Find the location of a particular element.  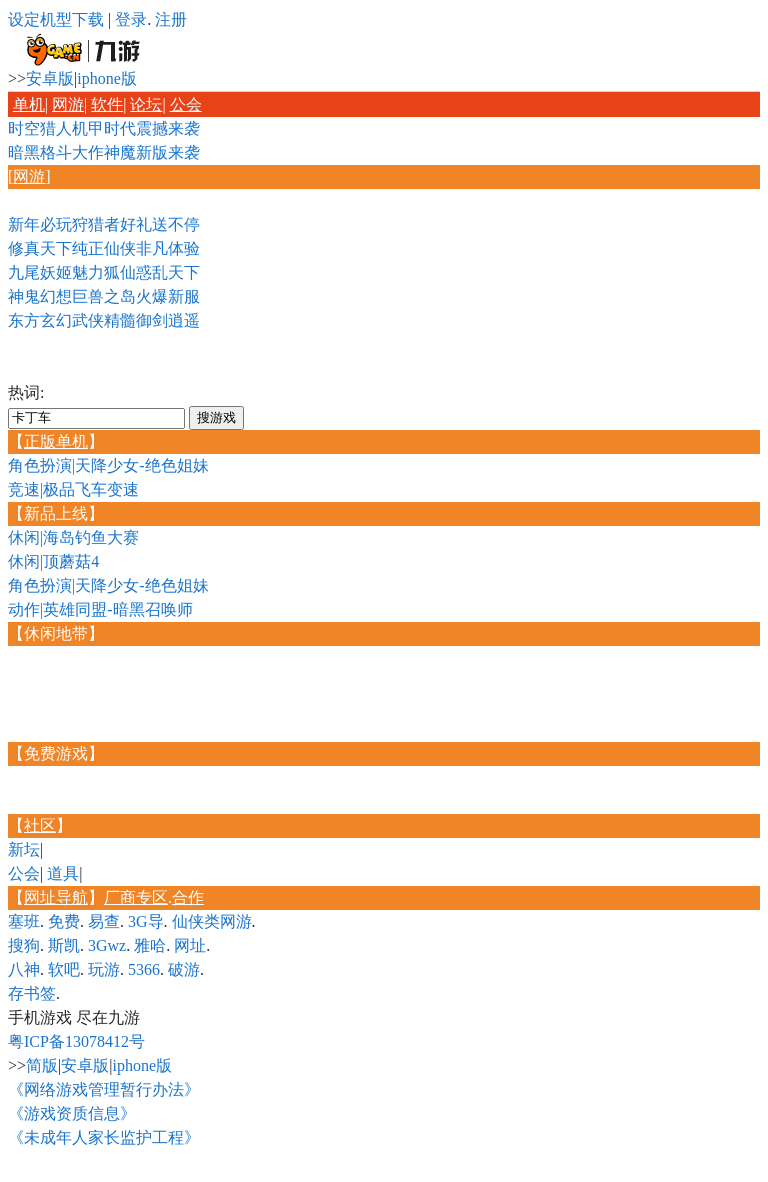

存书签 is located at coordinates (32, 993).